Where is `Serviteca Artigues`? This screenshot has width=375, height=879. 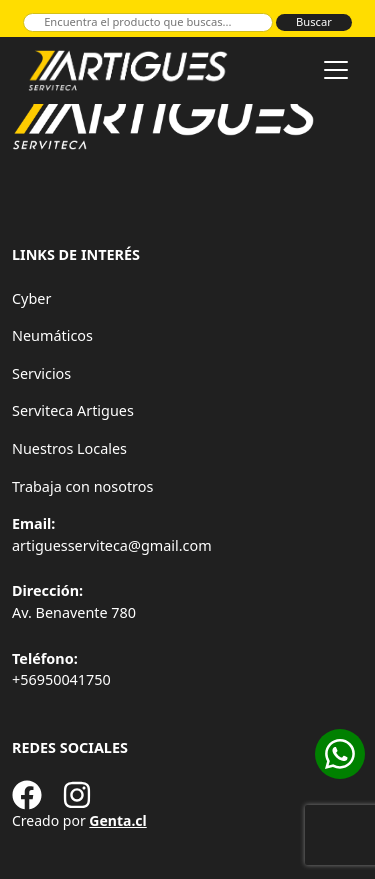
Serviteca Artigues is located at coordinates (73, 410).